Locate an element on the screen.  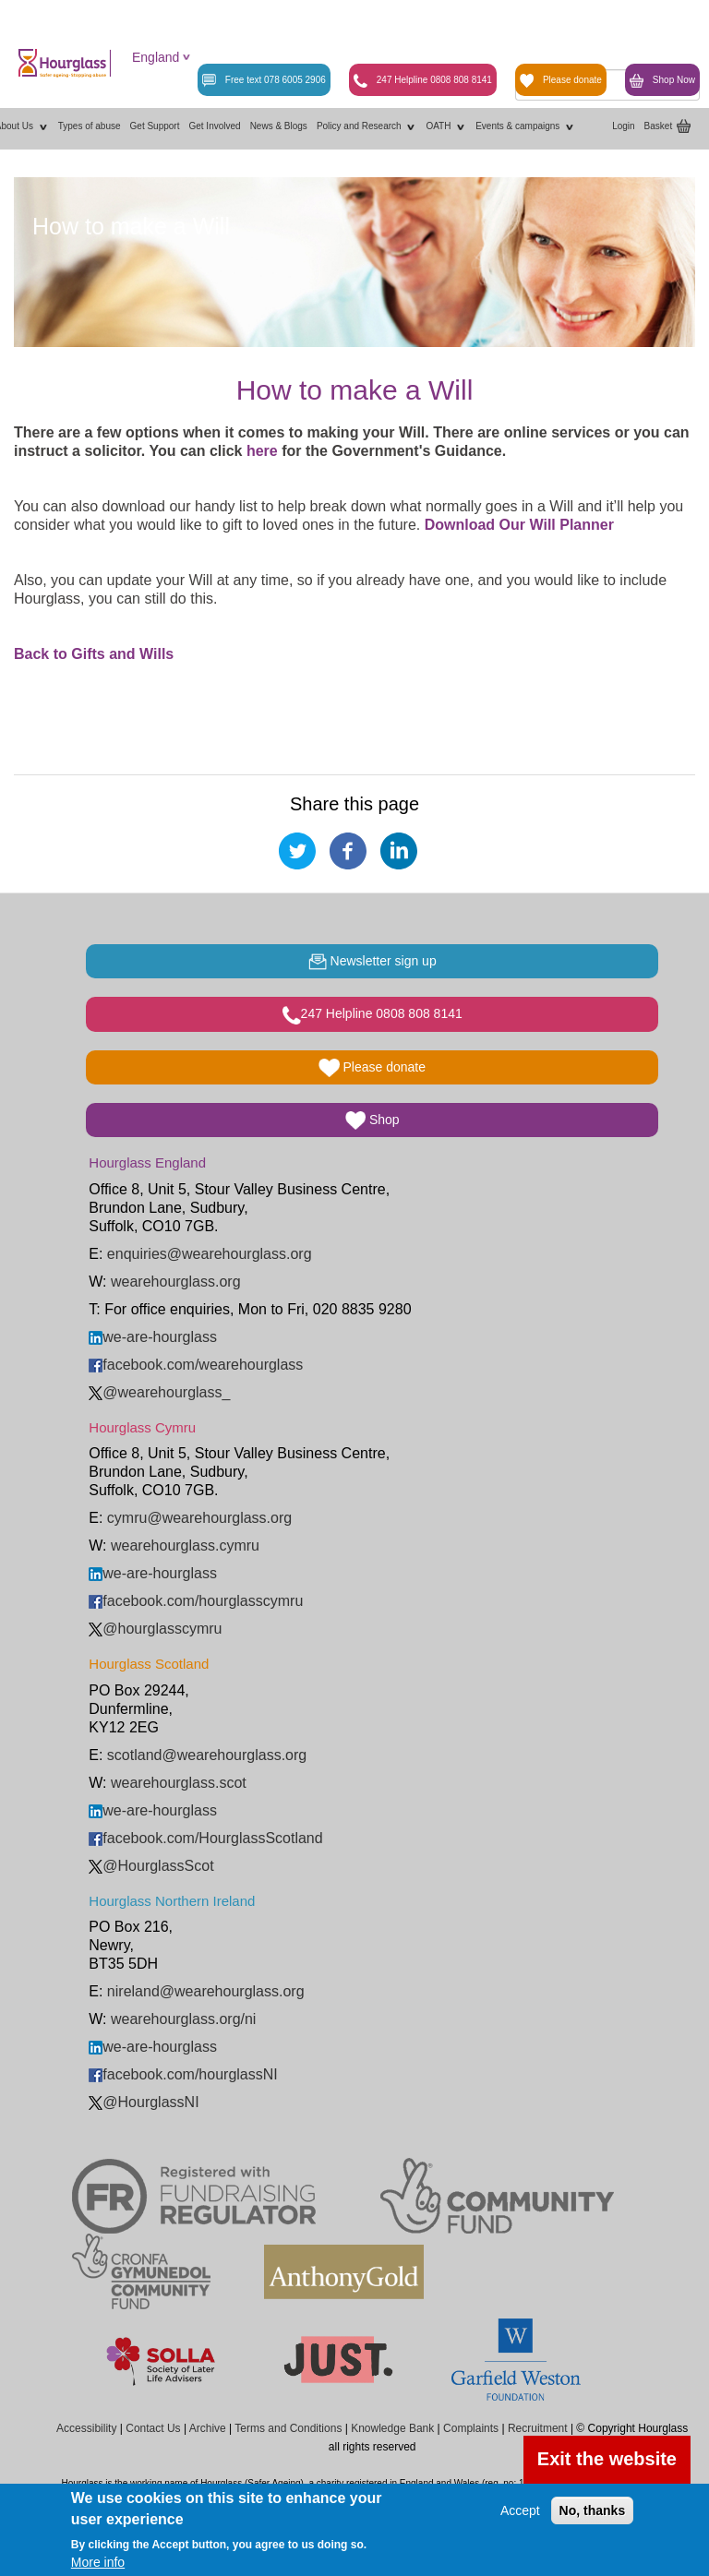
News & Blogs is located at coordinates (278, 126).